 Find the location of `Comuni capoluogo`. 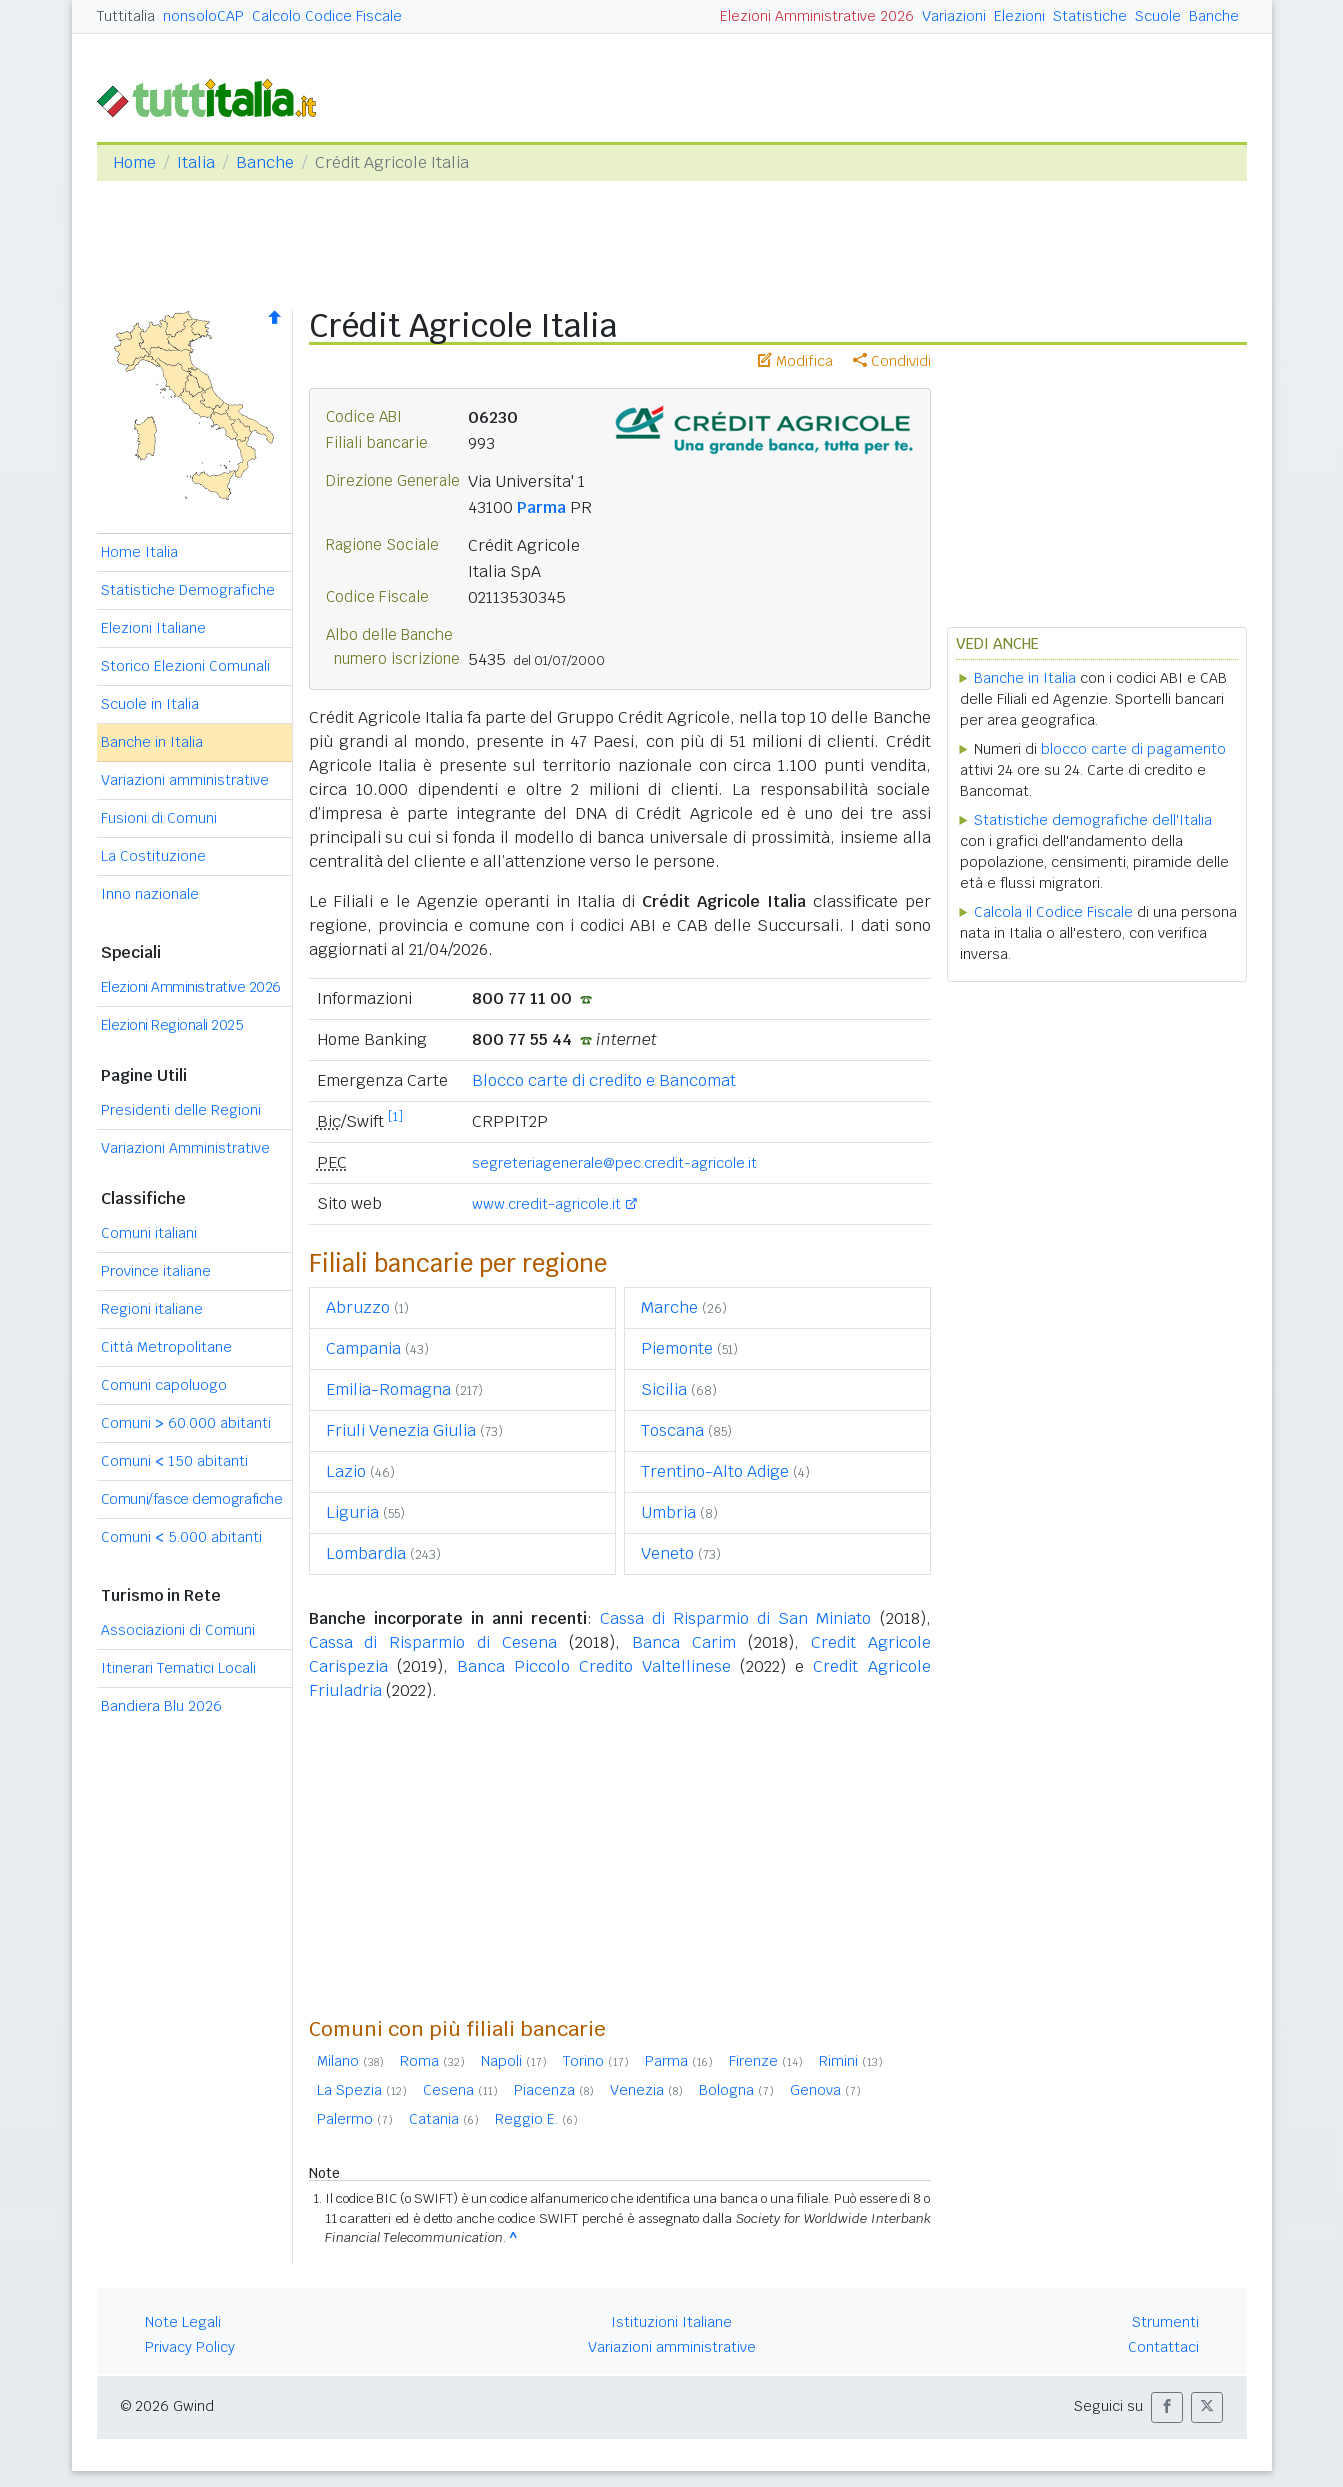

Comuni capoluogo is located at coordinates (164, 1385).